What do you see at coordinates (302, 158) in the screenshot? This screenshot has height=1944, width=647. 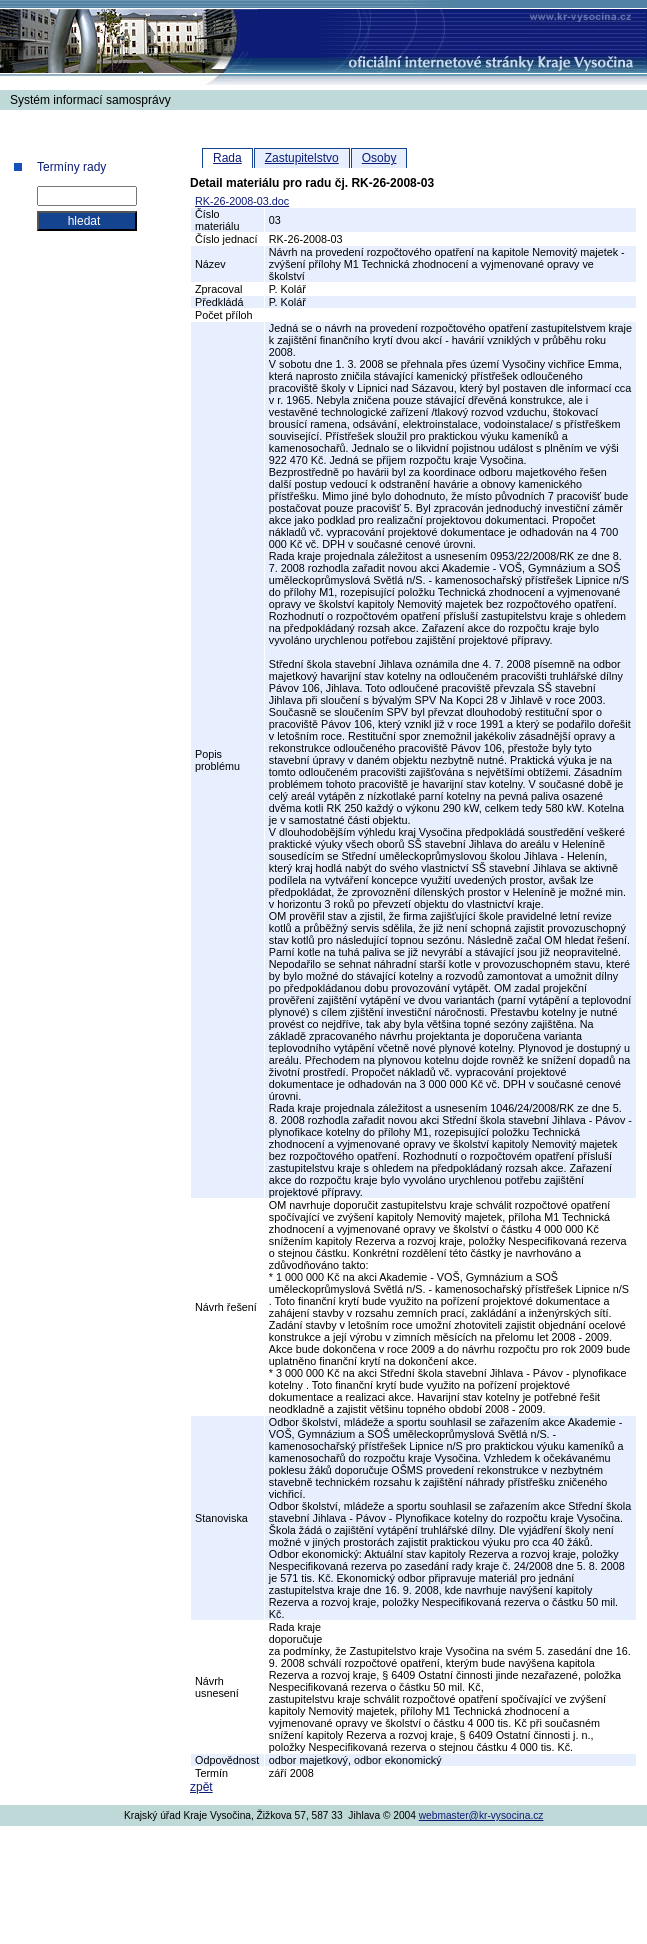 I see `Zastupitelstvo` at bounding box center [302, 158].